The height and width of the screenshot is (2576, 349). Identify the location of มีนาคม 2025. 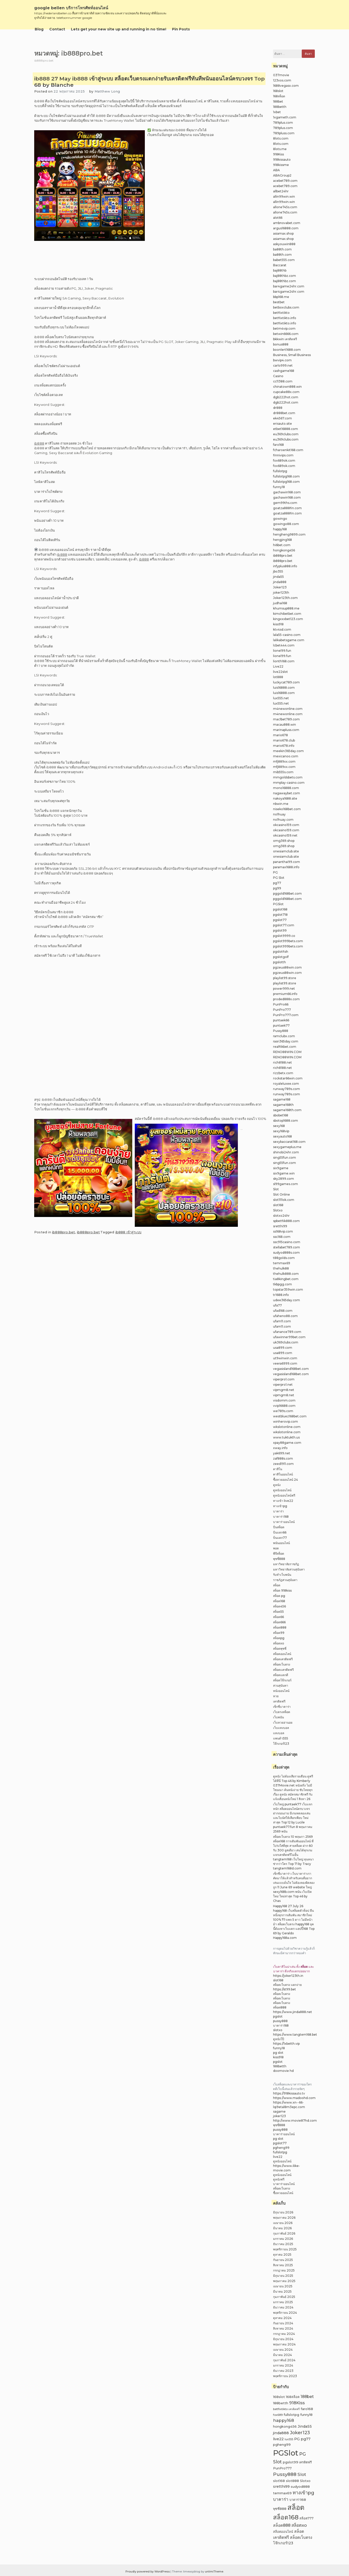
(282, 2291).